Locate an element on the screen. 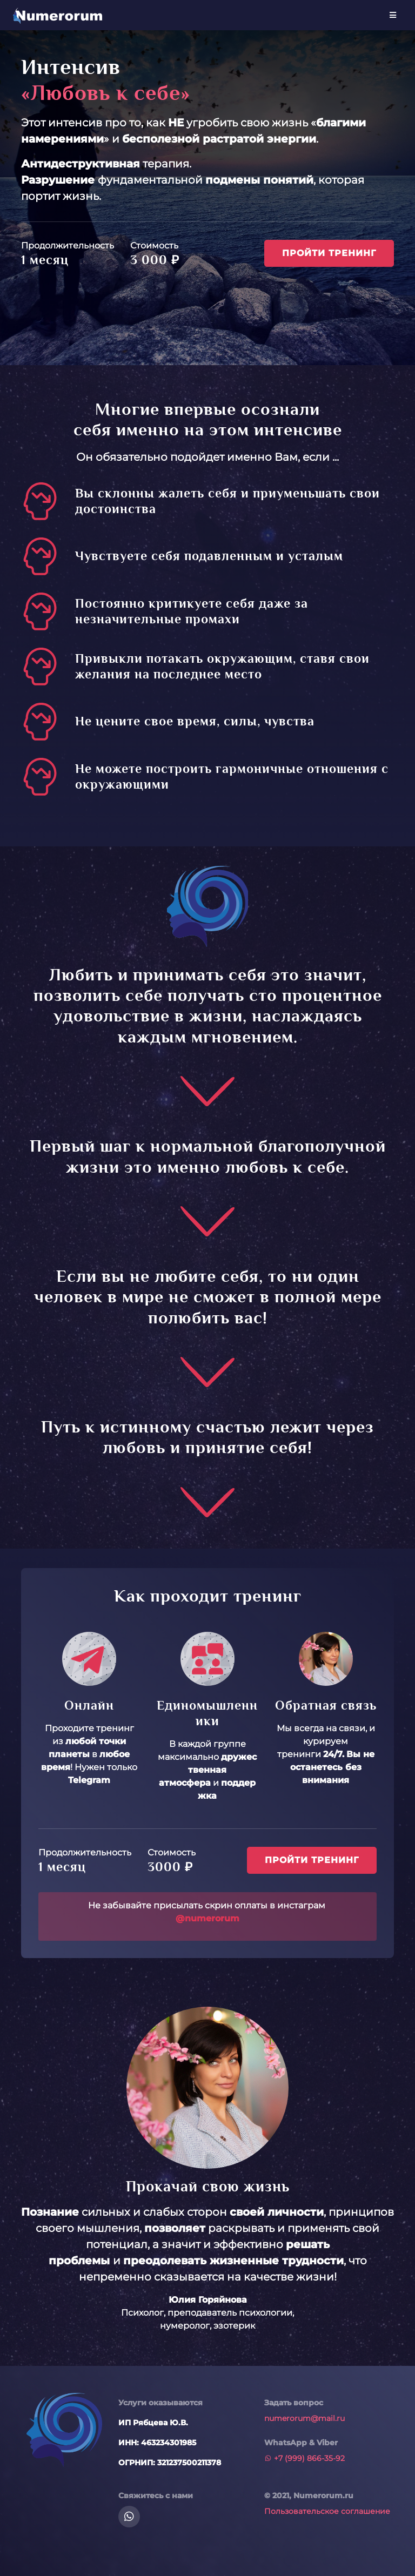 This screenshot has width=415, height=2576. numerorum@mail.ru is located at coordinates (304, 2418).